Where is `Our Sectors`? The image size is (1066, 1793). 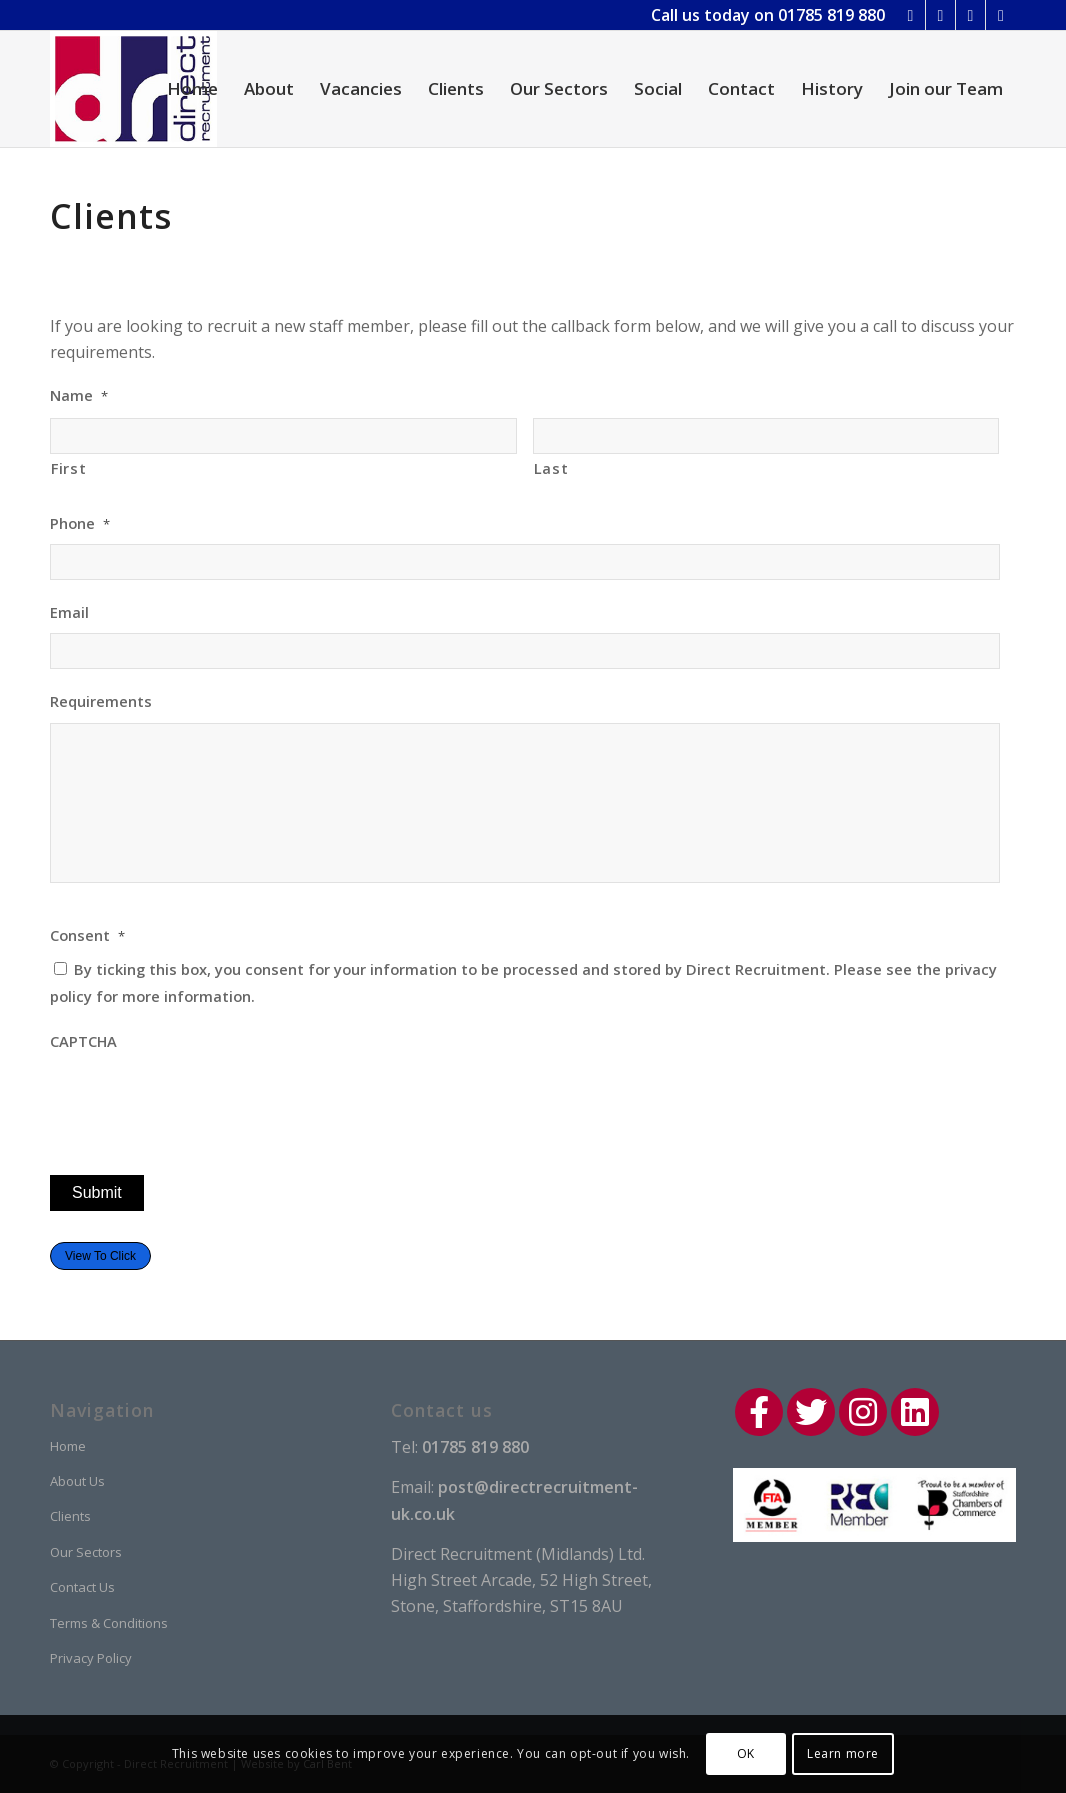
Our Sectors is located at coordinates (86, 1552).